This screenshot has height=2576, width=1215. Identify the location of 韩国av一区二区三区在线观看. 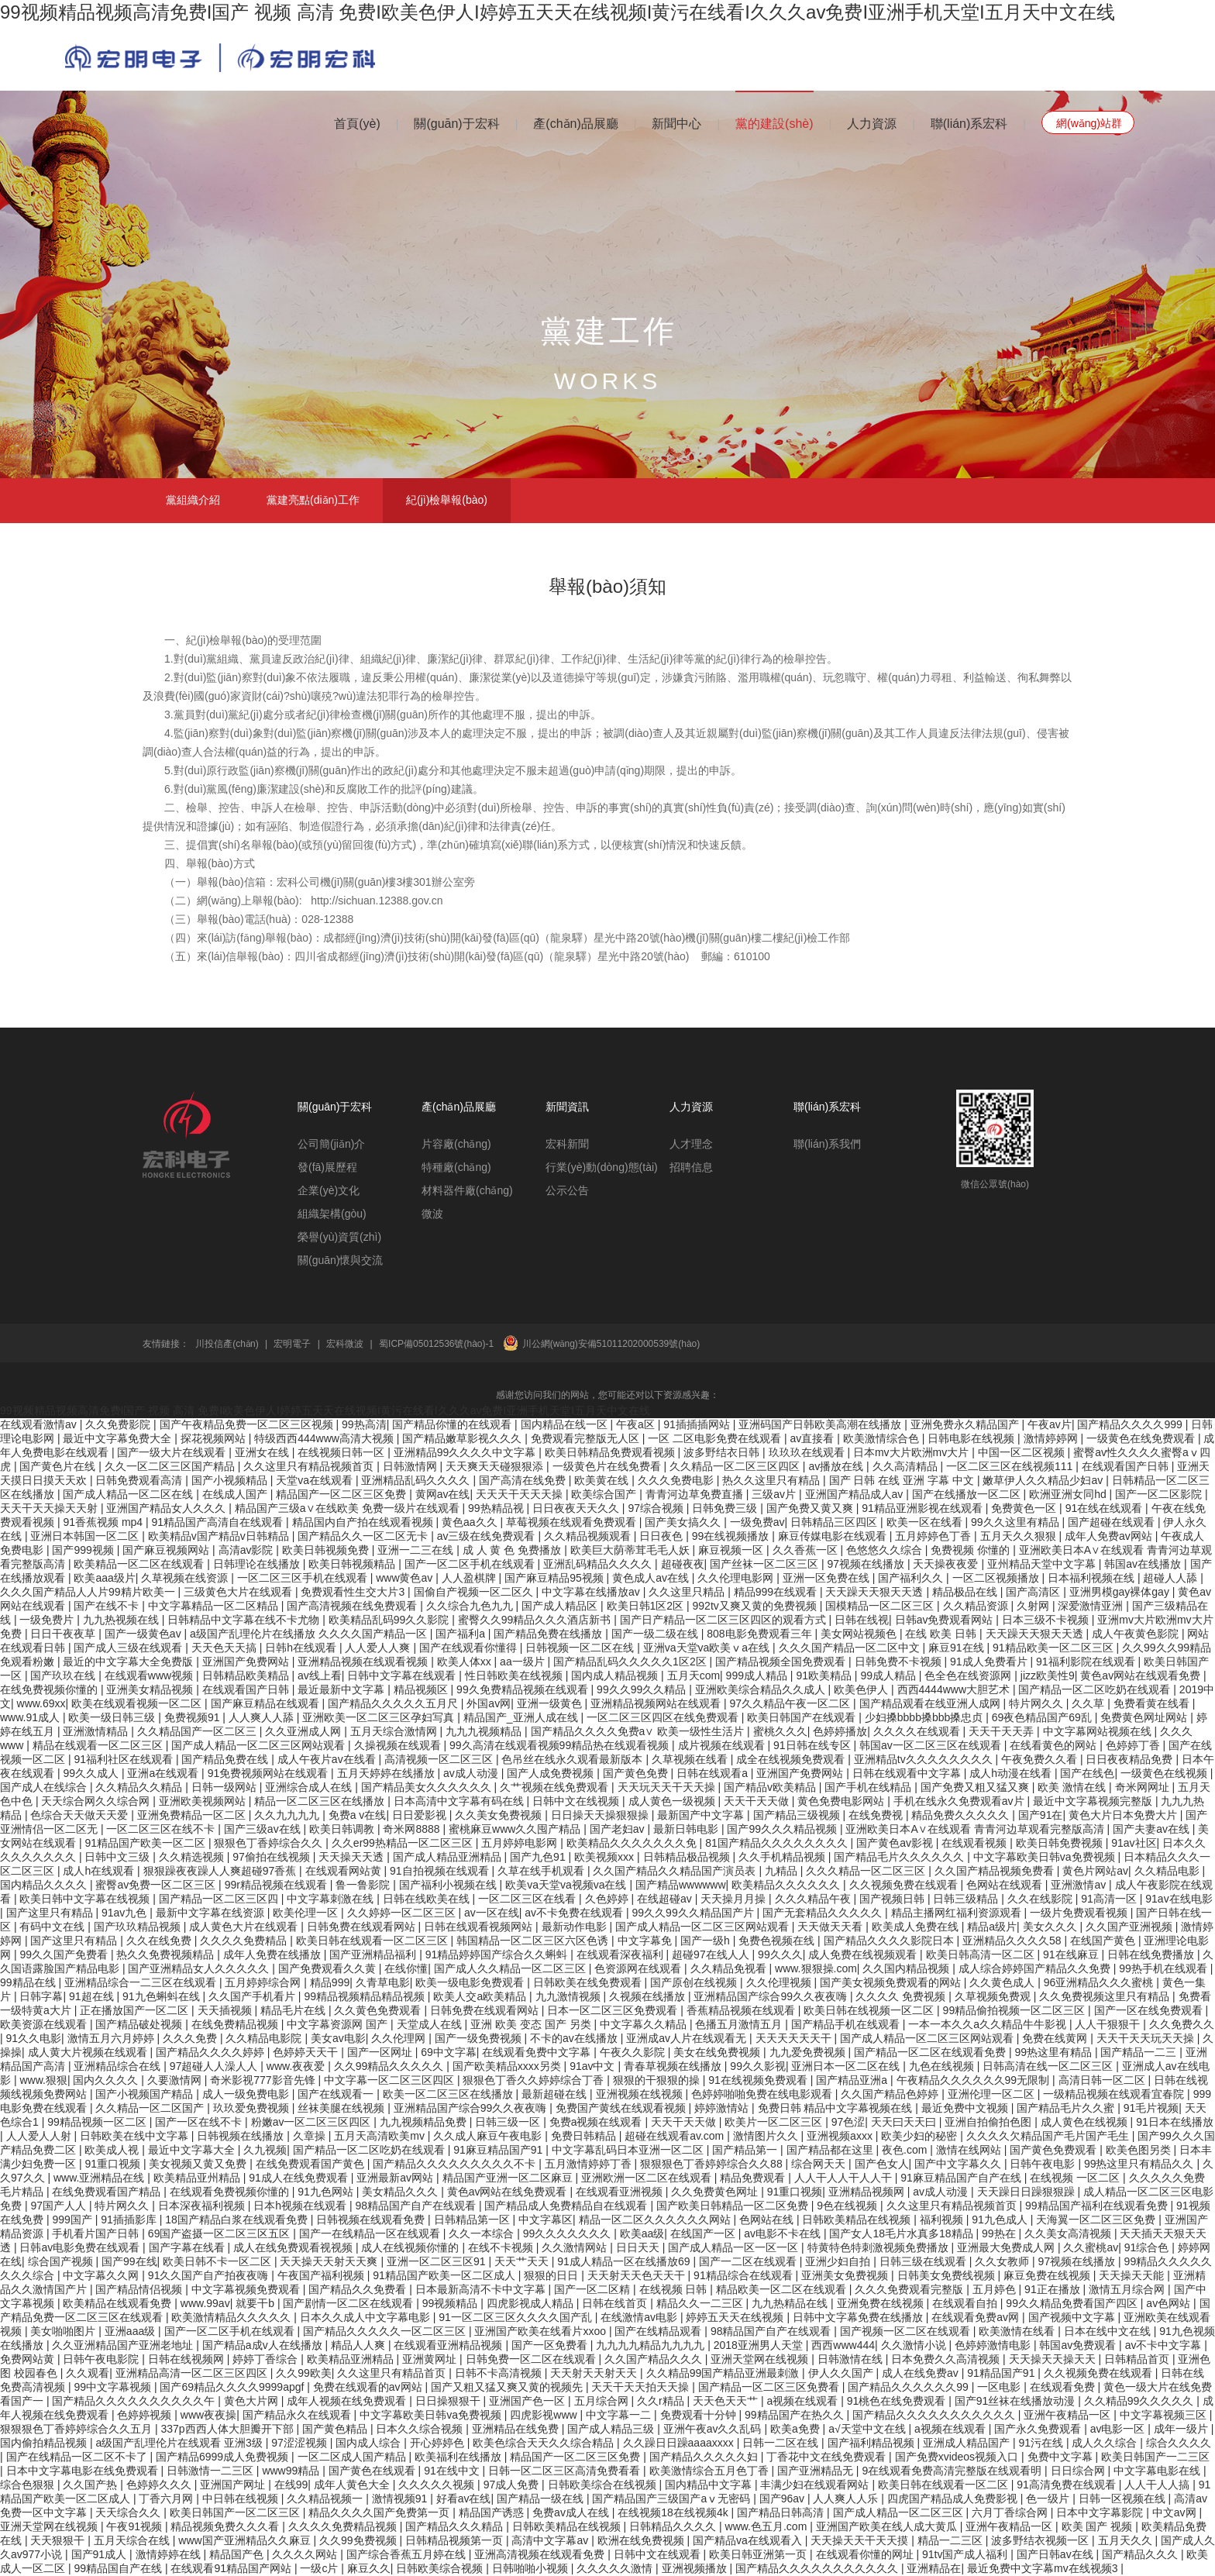
(931, 1745).